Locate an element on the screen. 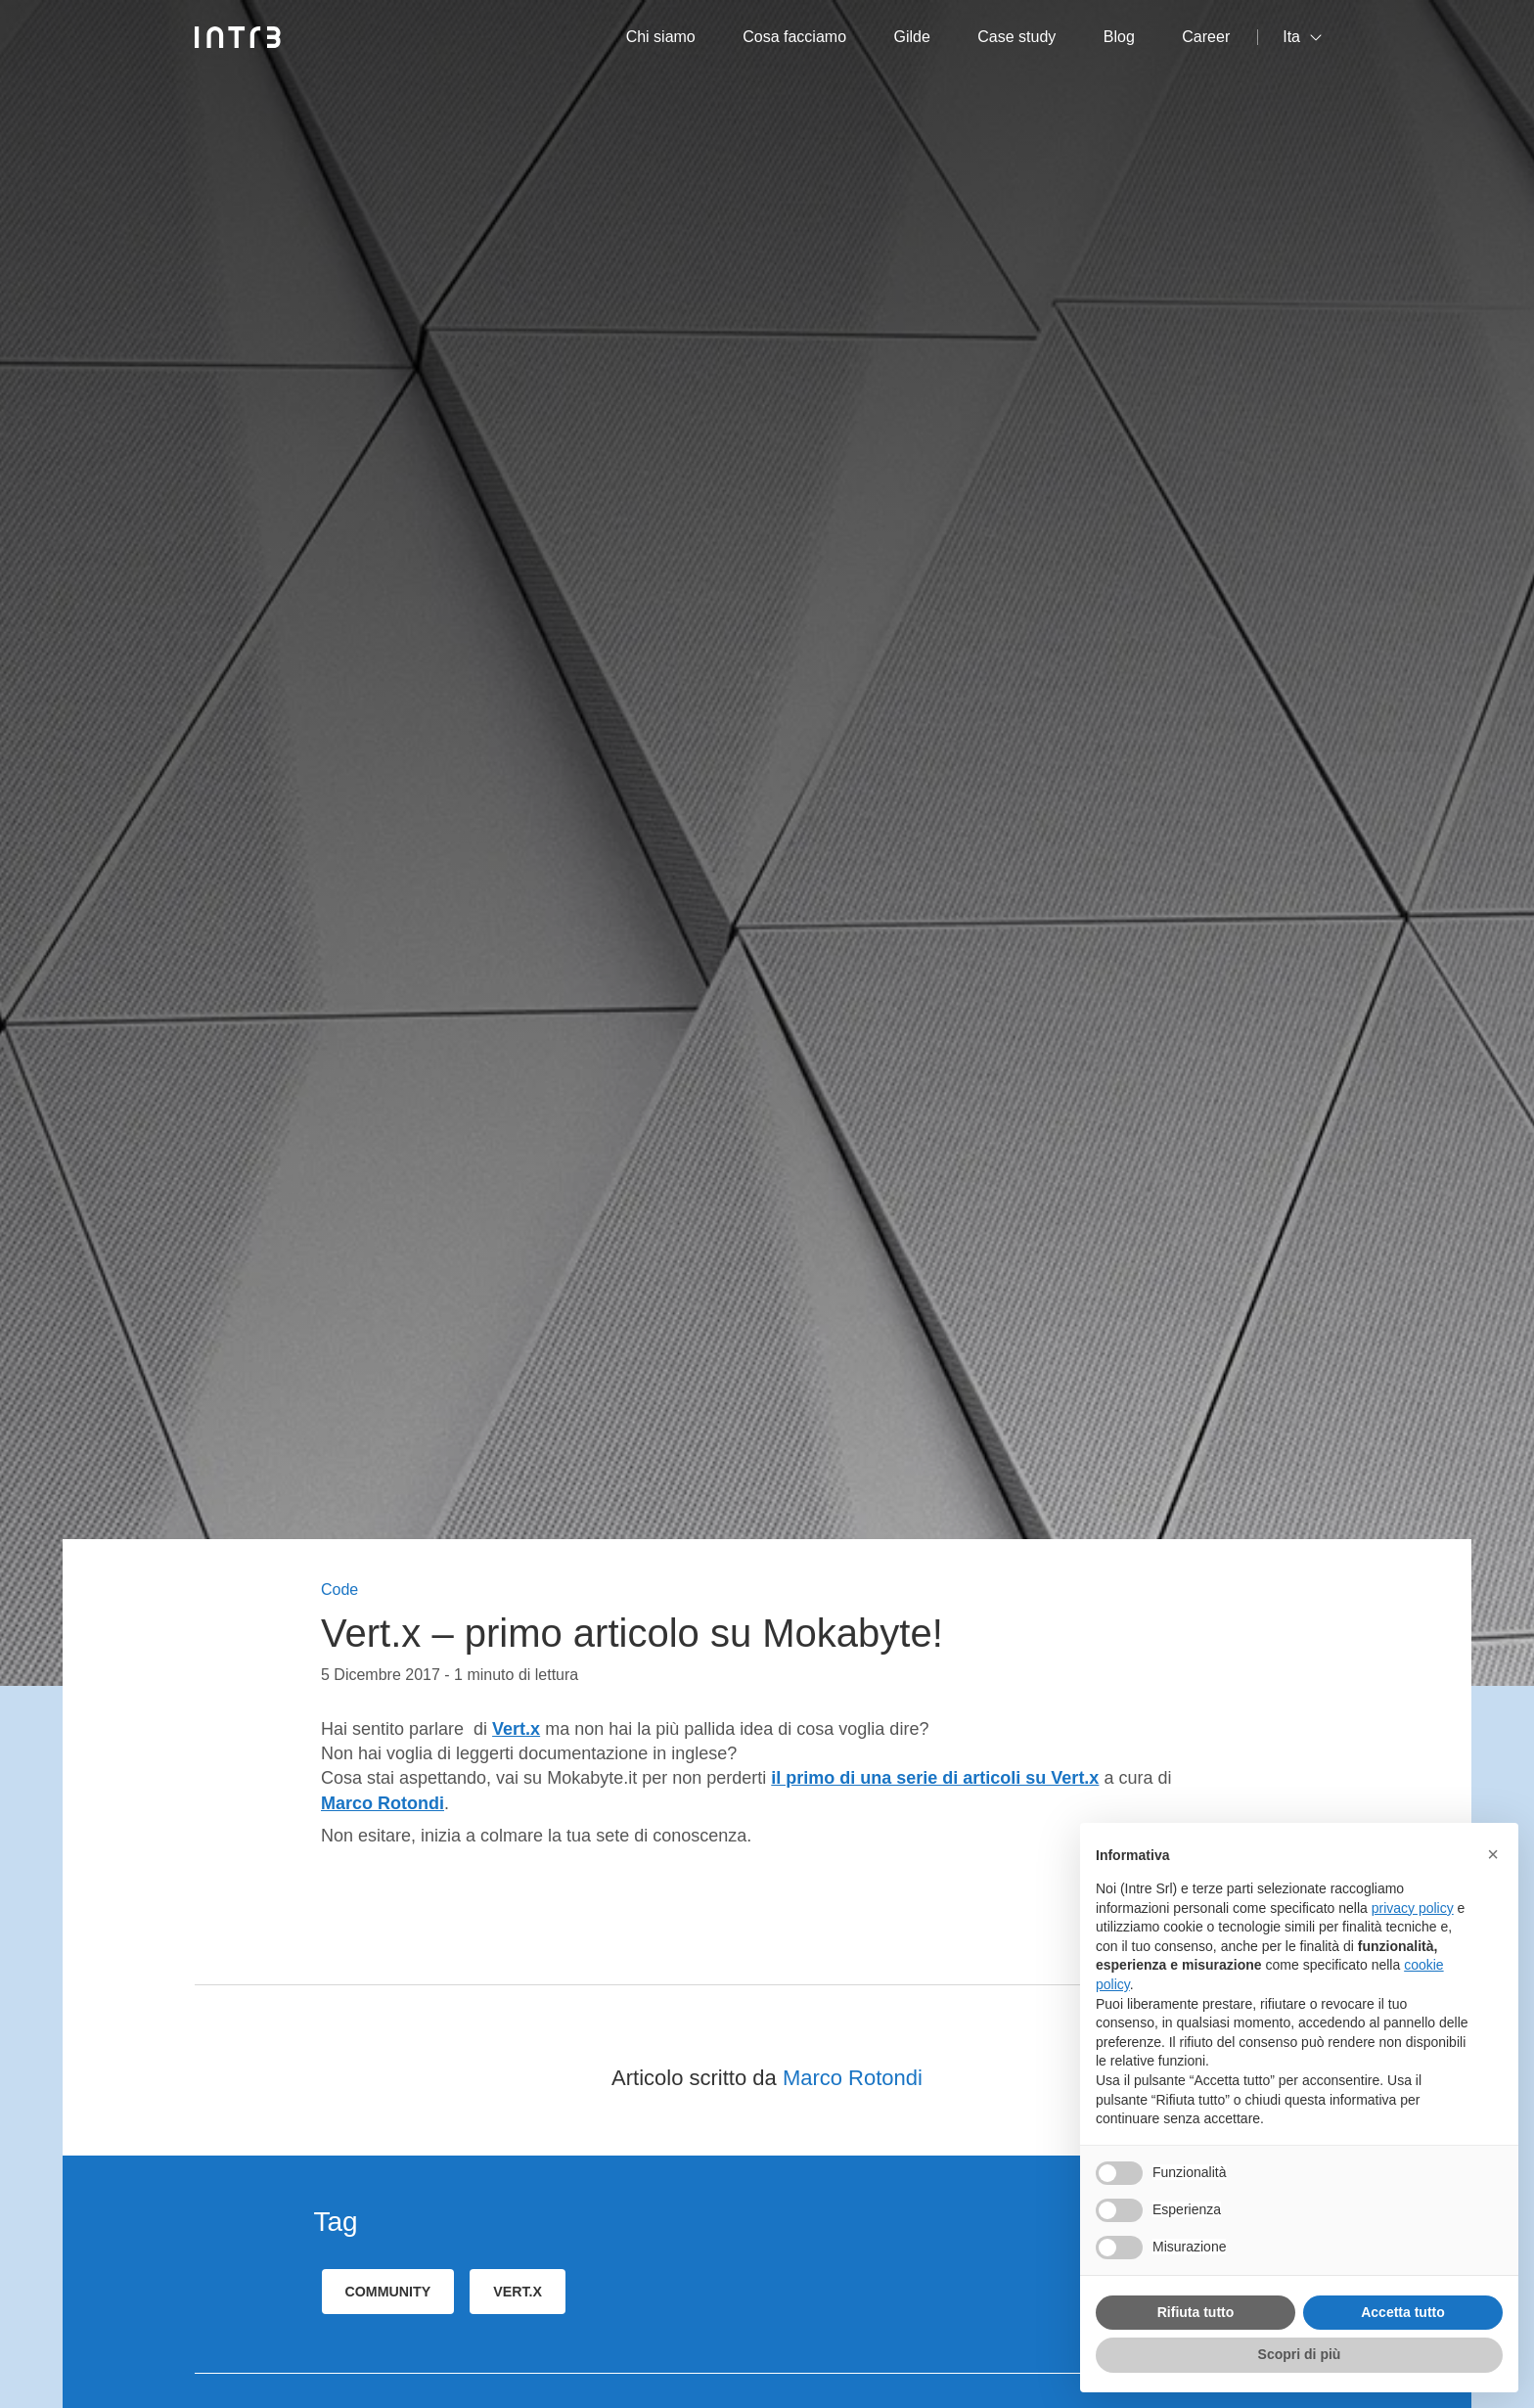 This screenshot has width=1534, height=2408. Rifiuta tutto [button] is located at coordinates (1196, 2312).